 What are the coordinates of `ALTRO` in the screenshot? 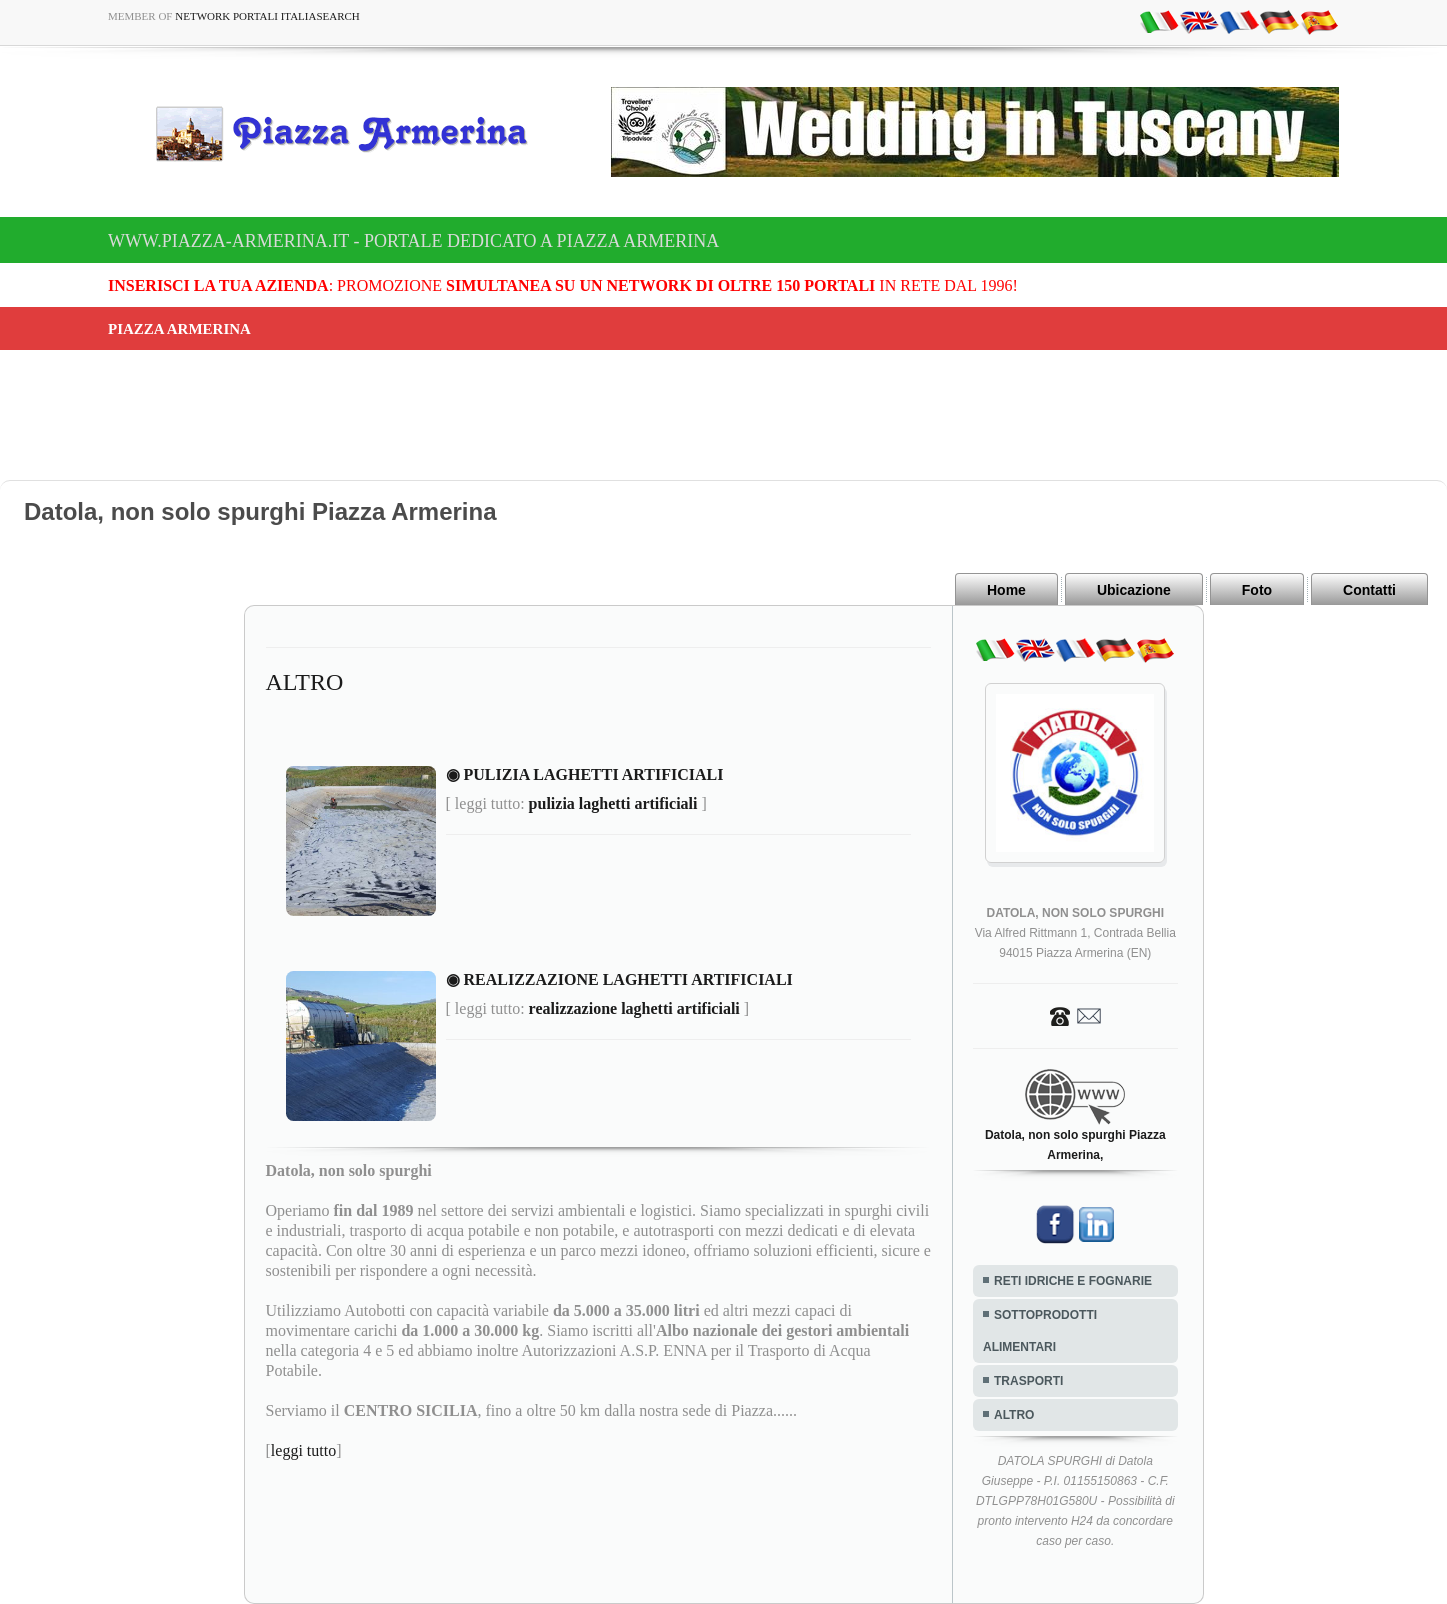 It's located at (1014, 1415).